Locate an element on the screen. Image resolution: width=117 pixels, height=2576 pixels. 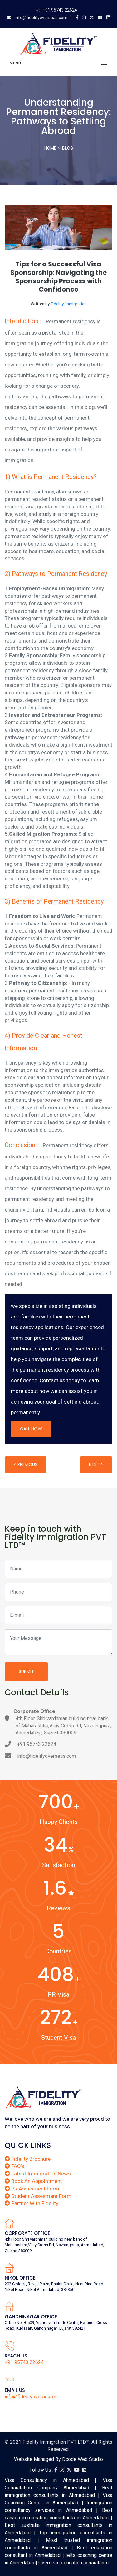
FAQ's is located at coordinates (14, 2166).